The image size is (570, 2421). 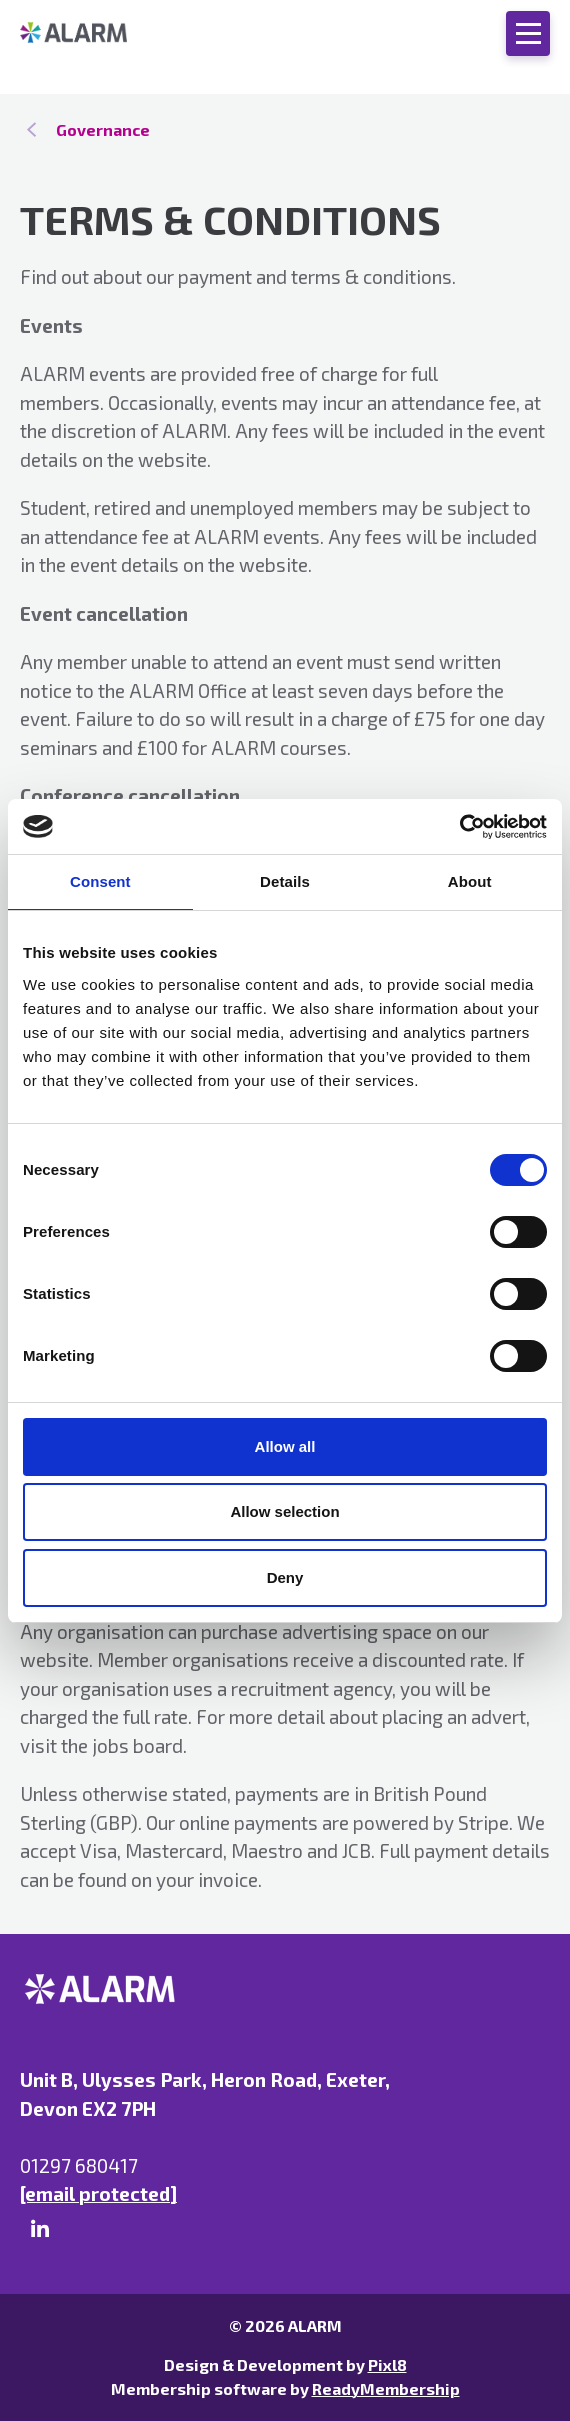 I want to click on Pixl8, so click(x=387, y=2364).